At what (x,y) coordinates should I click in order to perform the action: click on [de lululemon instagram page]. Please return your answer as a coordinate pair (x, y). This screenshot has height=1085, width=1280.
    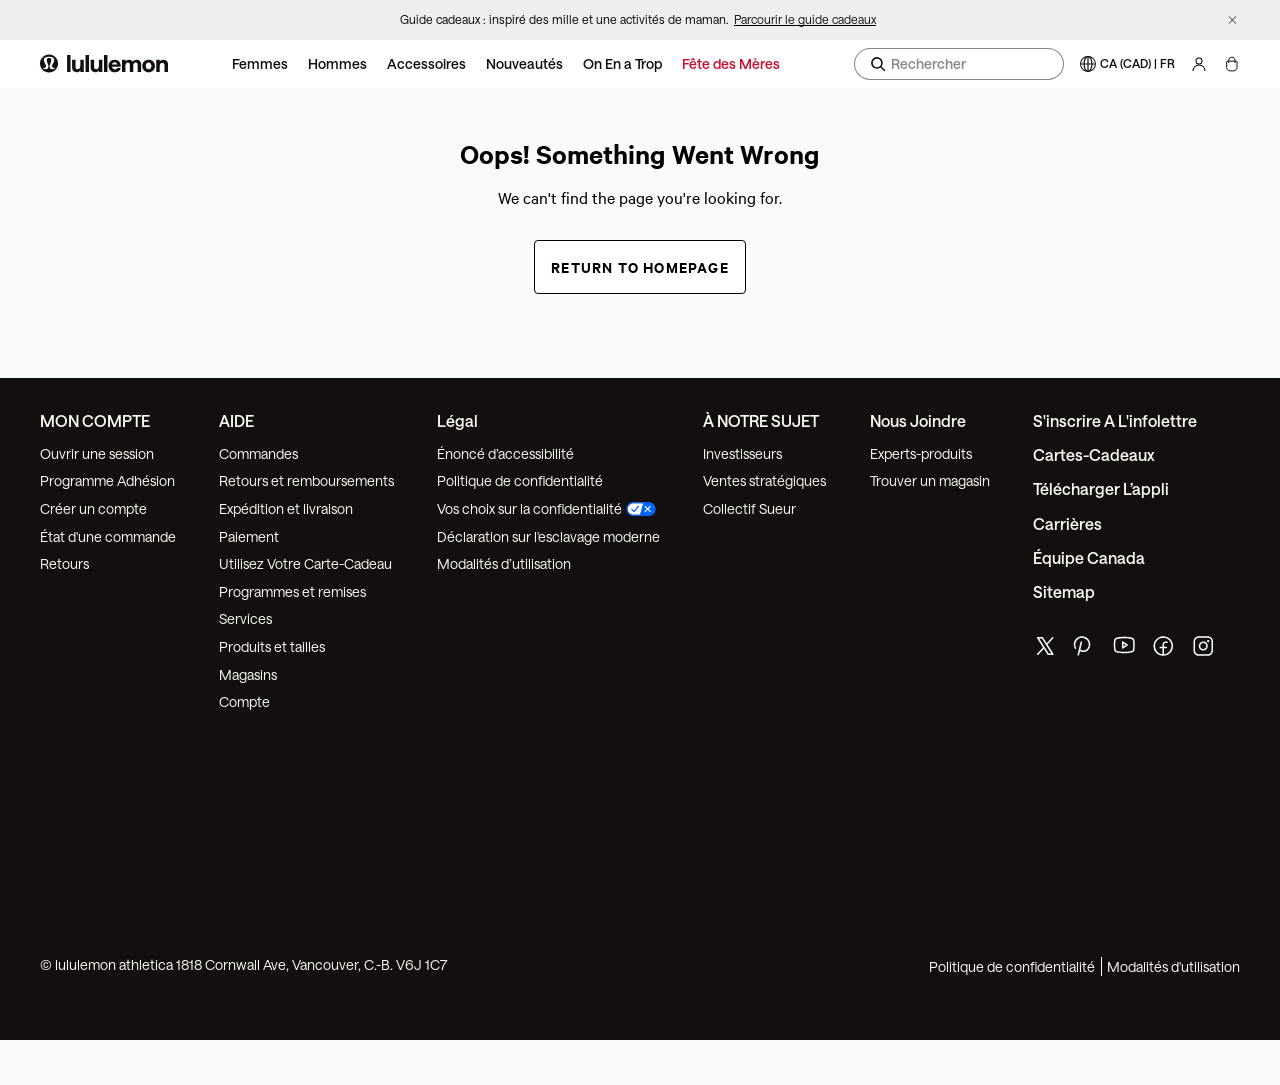
    Looking at the image, I should click on (1205, 650).